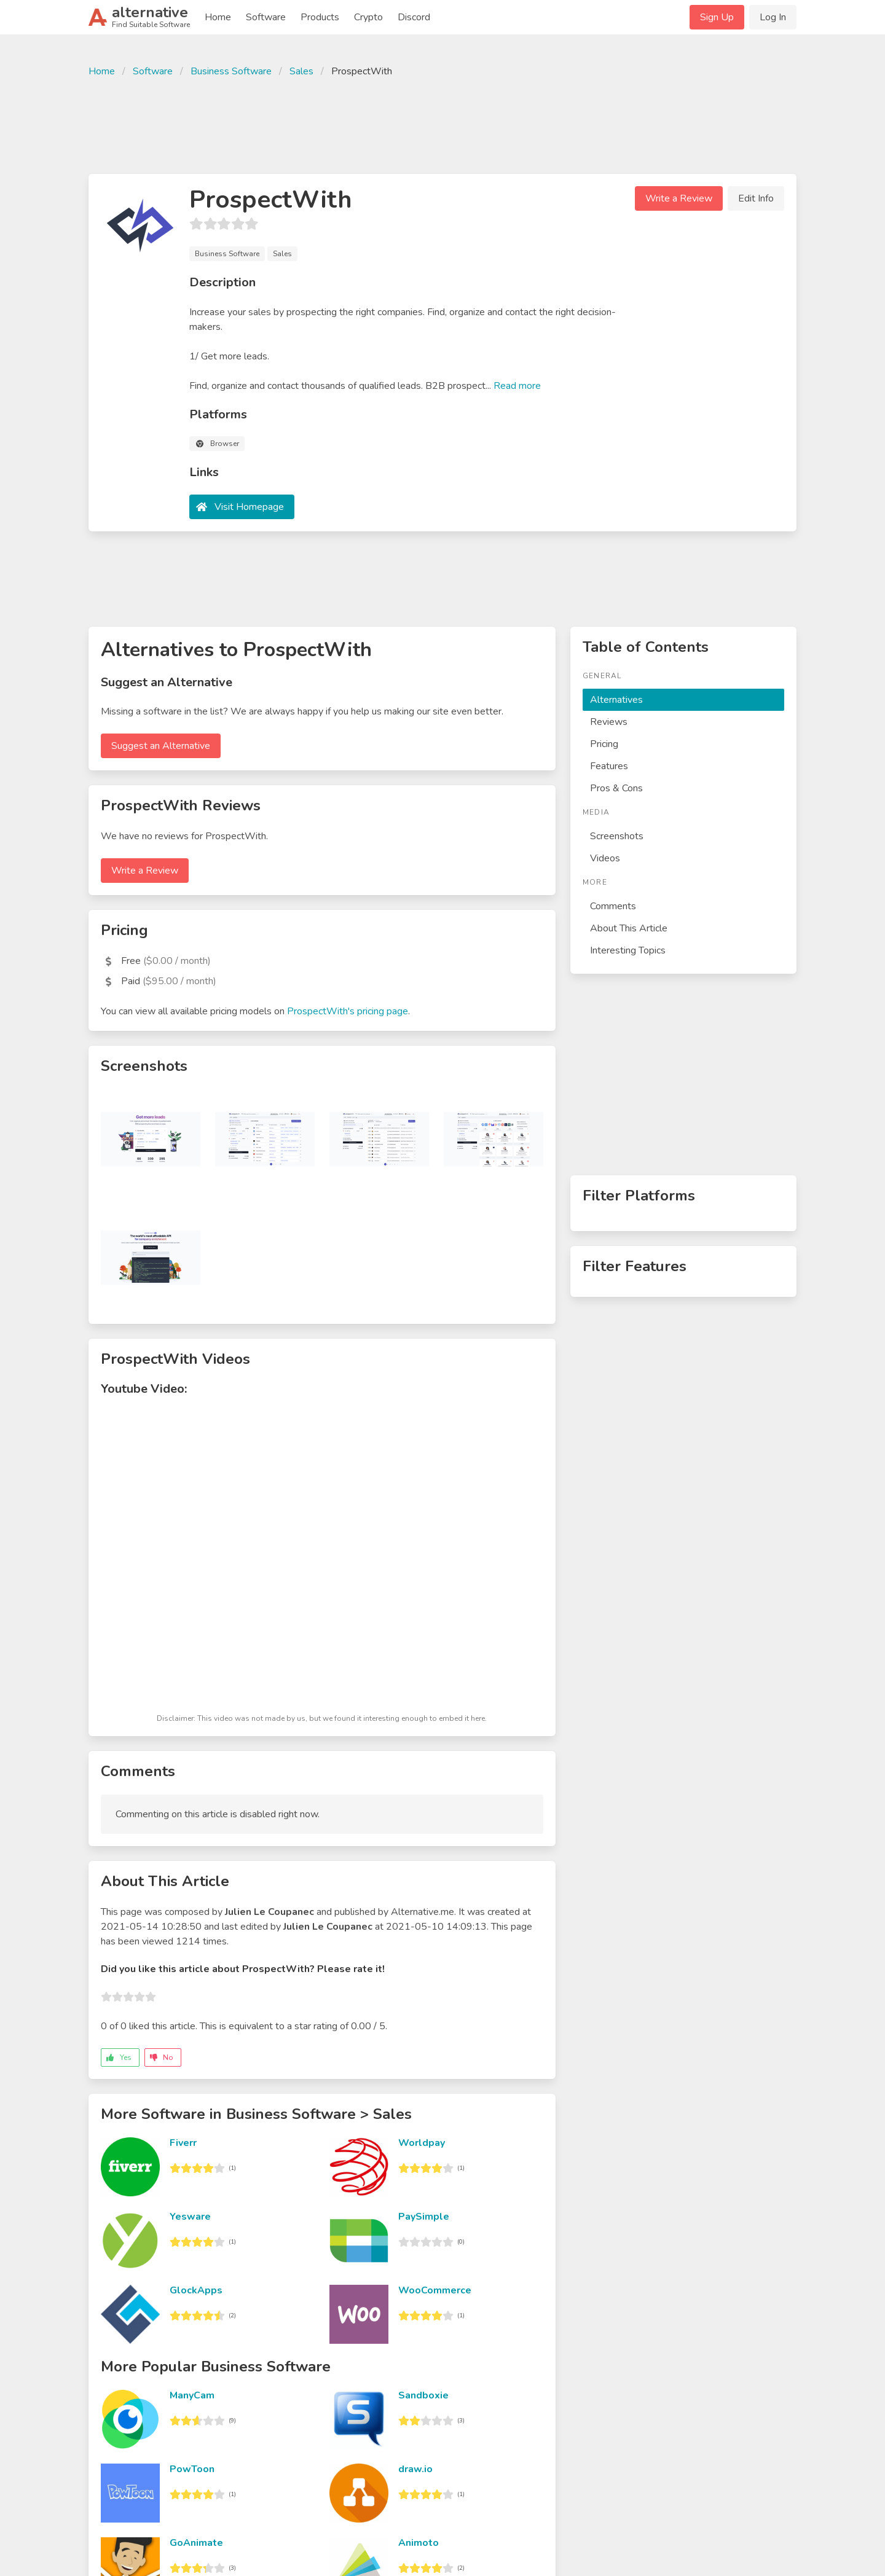 The width and height of the screenshot is (885, 2576). Describe the element at coordinates (190, 2216) in the screenshot. I see `Yesware` at that location.